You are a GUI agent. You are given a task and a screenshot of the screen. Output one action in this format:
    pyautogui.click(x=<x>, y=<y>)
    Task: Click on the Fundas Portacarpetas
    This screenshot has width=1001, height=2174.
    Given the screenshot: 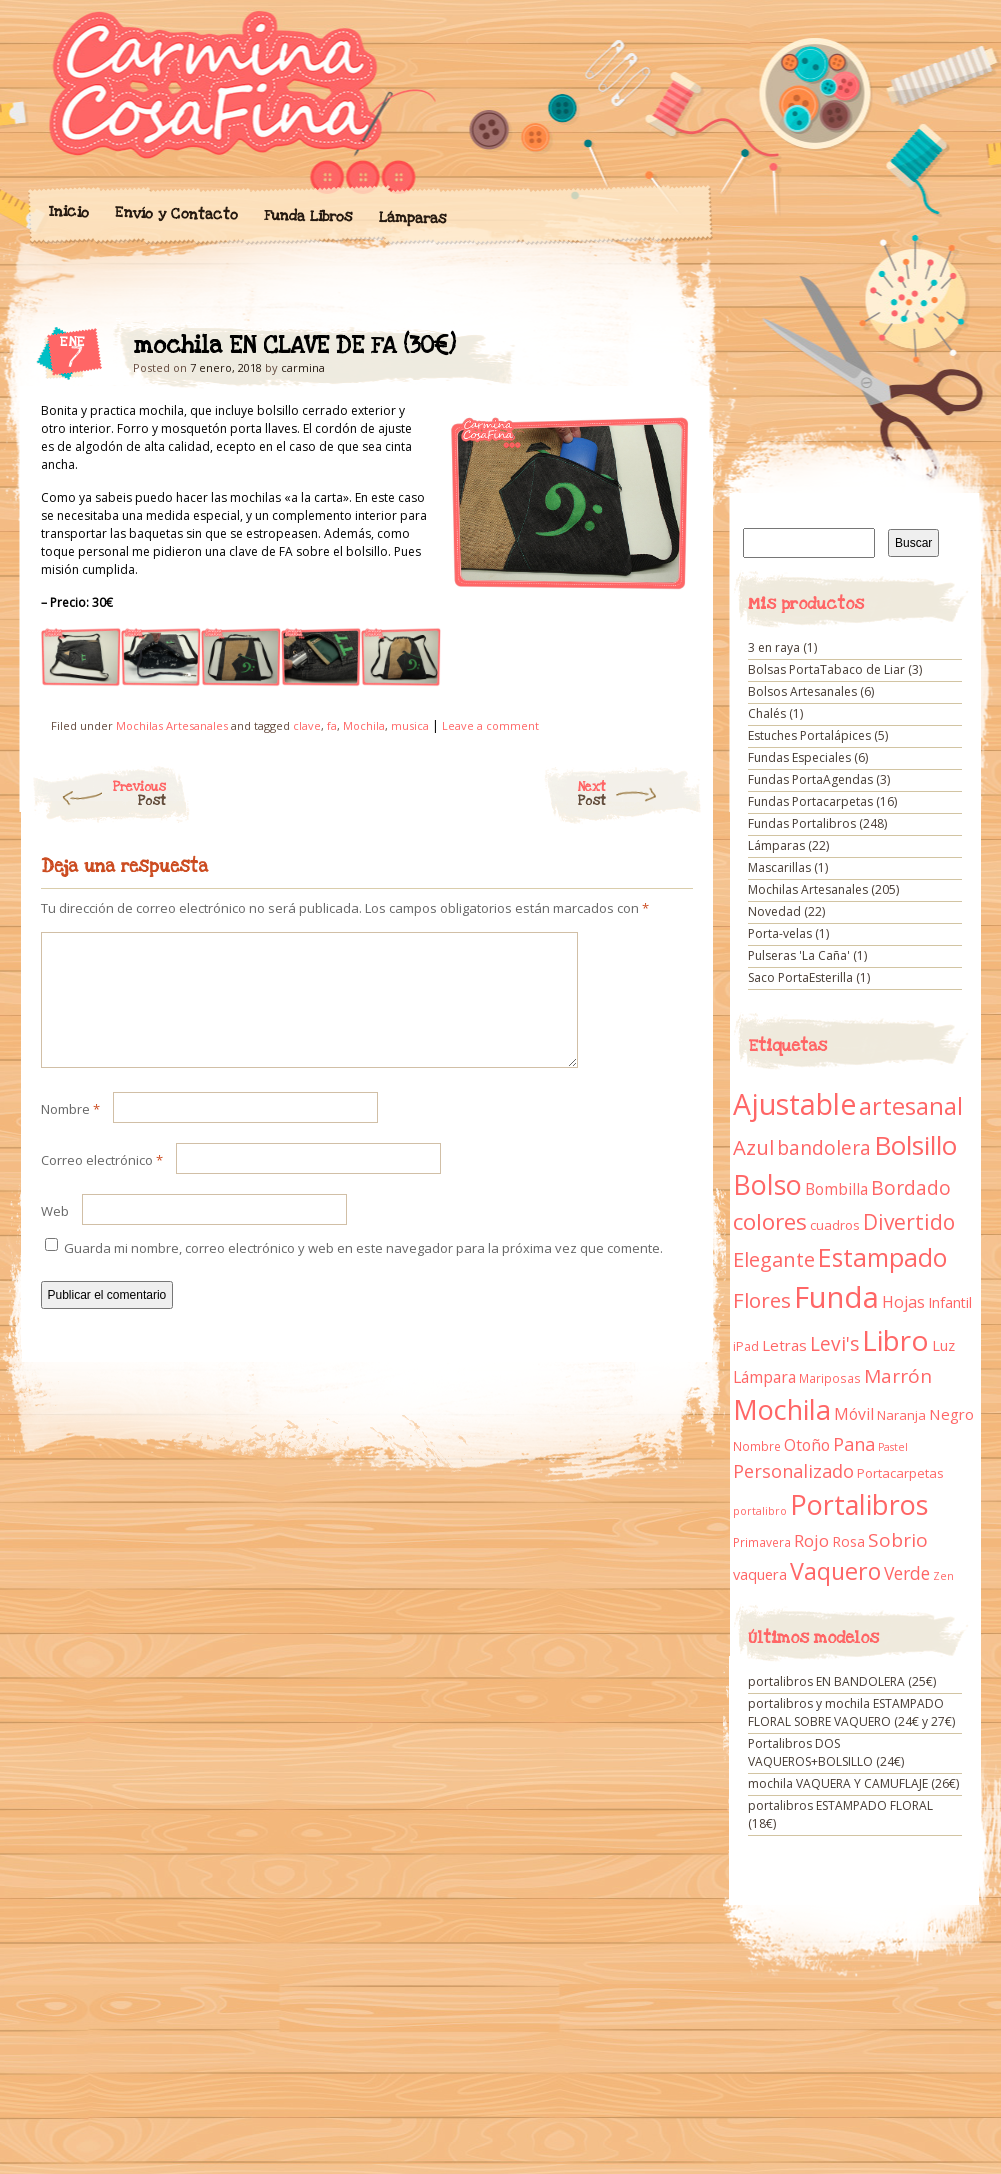 What is the action you would take?
    pyautogui.click(x=810, y=801)
    